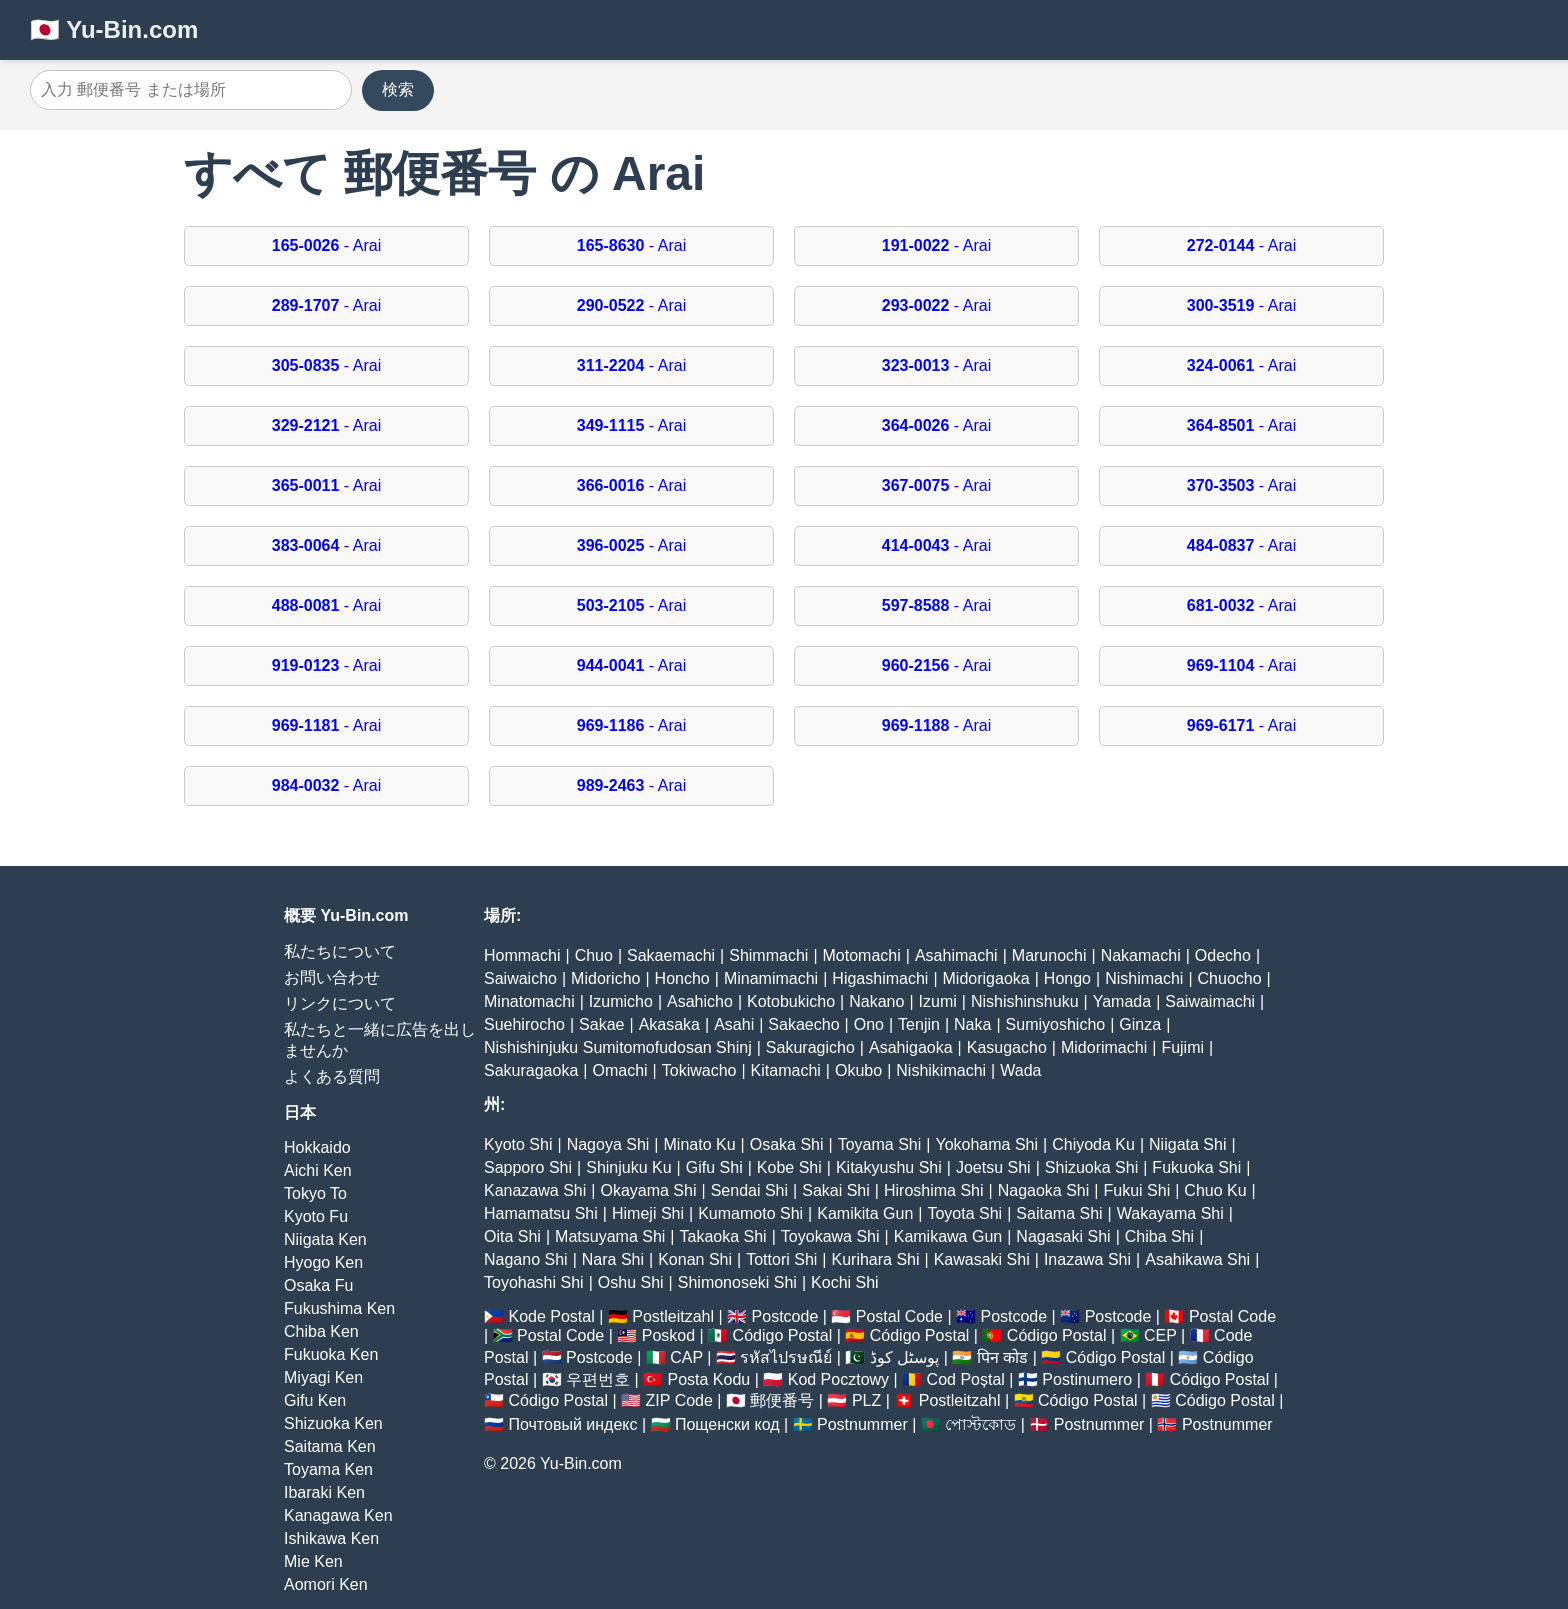 This screenshot has width=1568, height=1609. Describe the element at coordinates (789, 1167) in the screenshot. I see `Kobe Shi` at that location.